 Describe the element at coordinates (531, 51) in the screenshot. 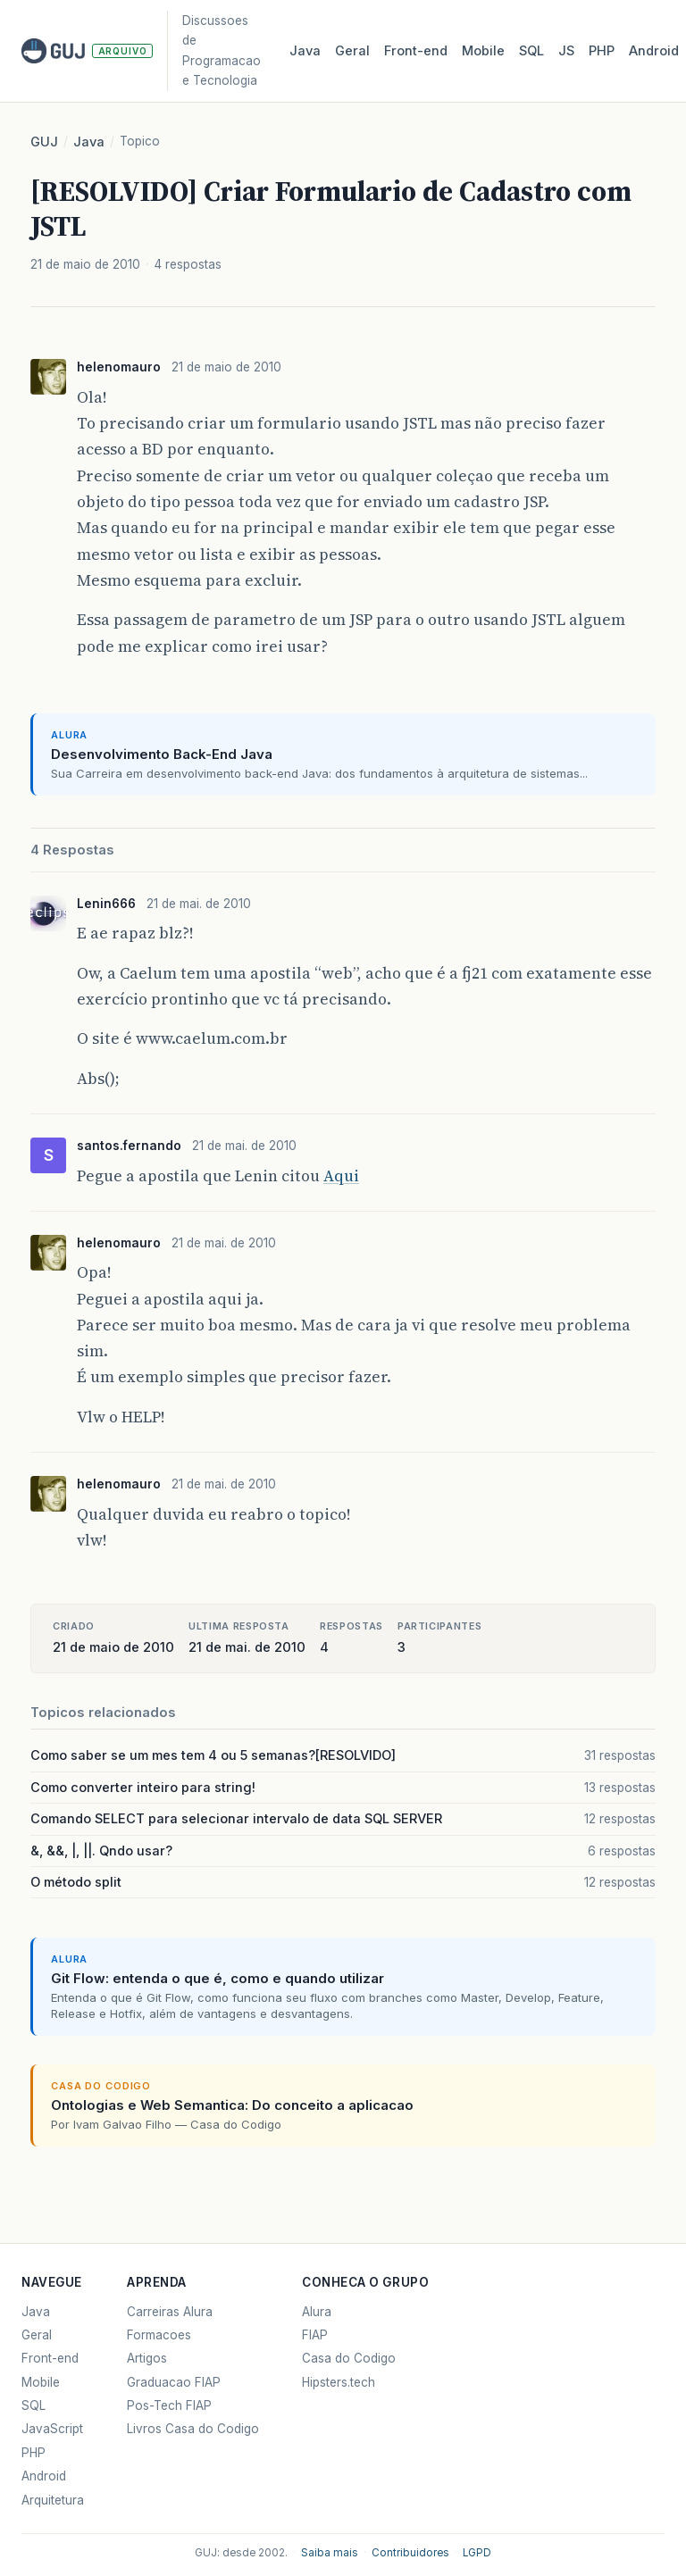

I see `SQL` at that location.